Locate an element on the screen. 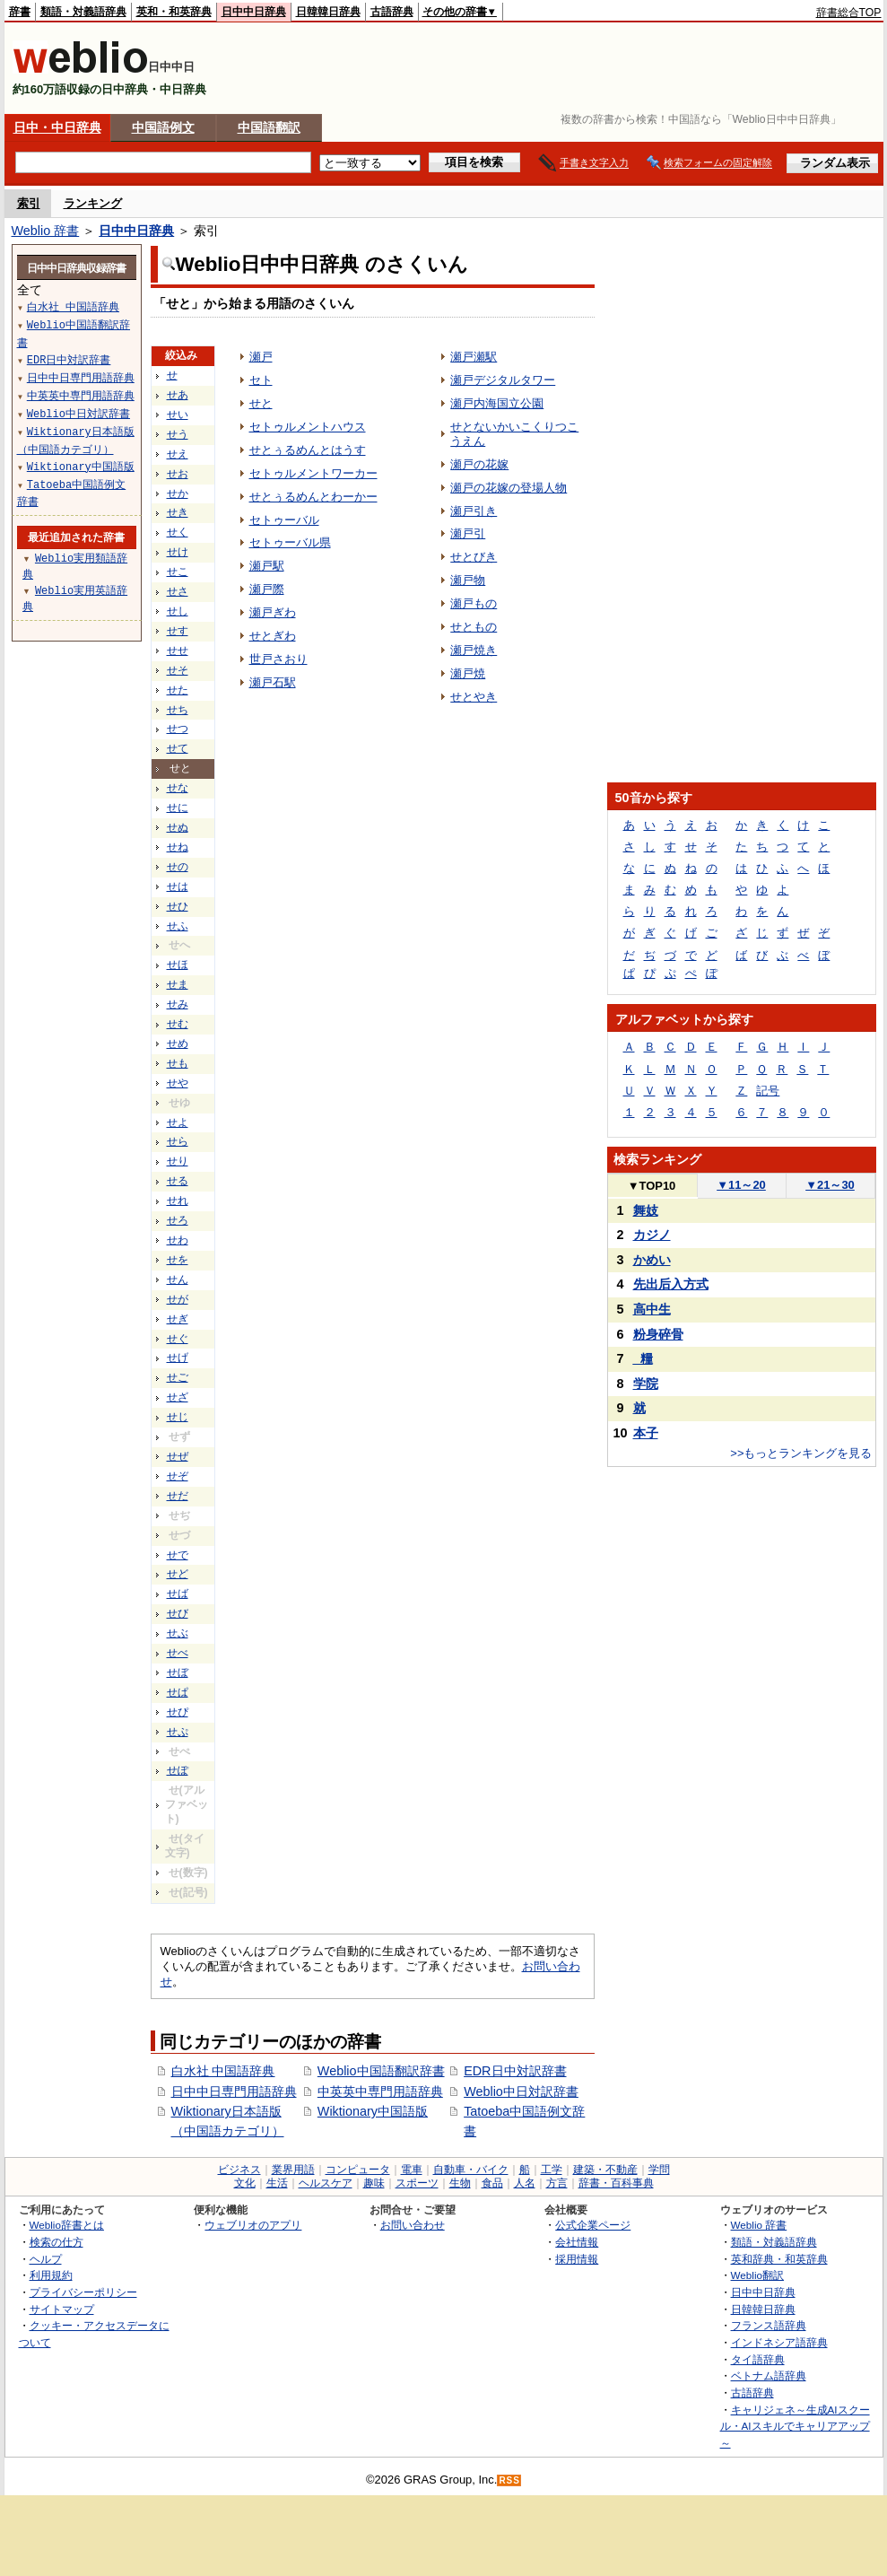  せね is located at coordinates (177, 847).